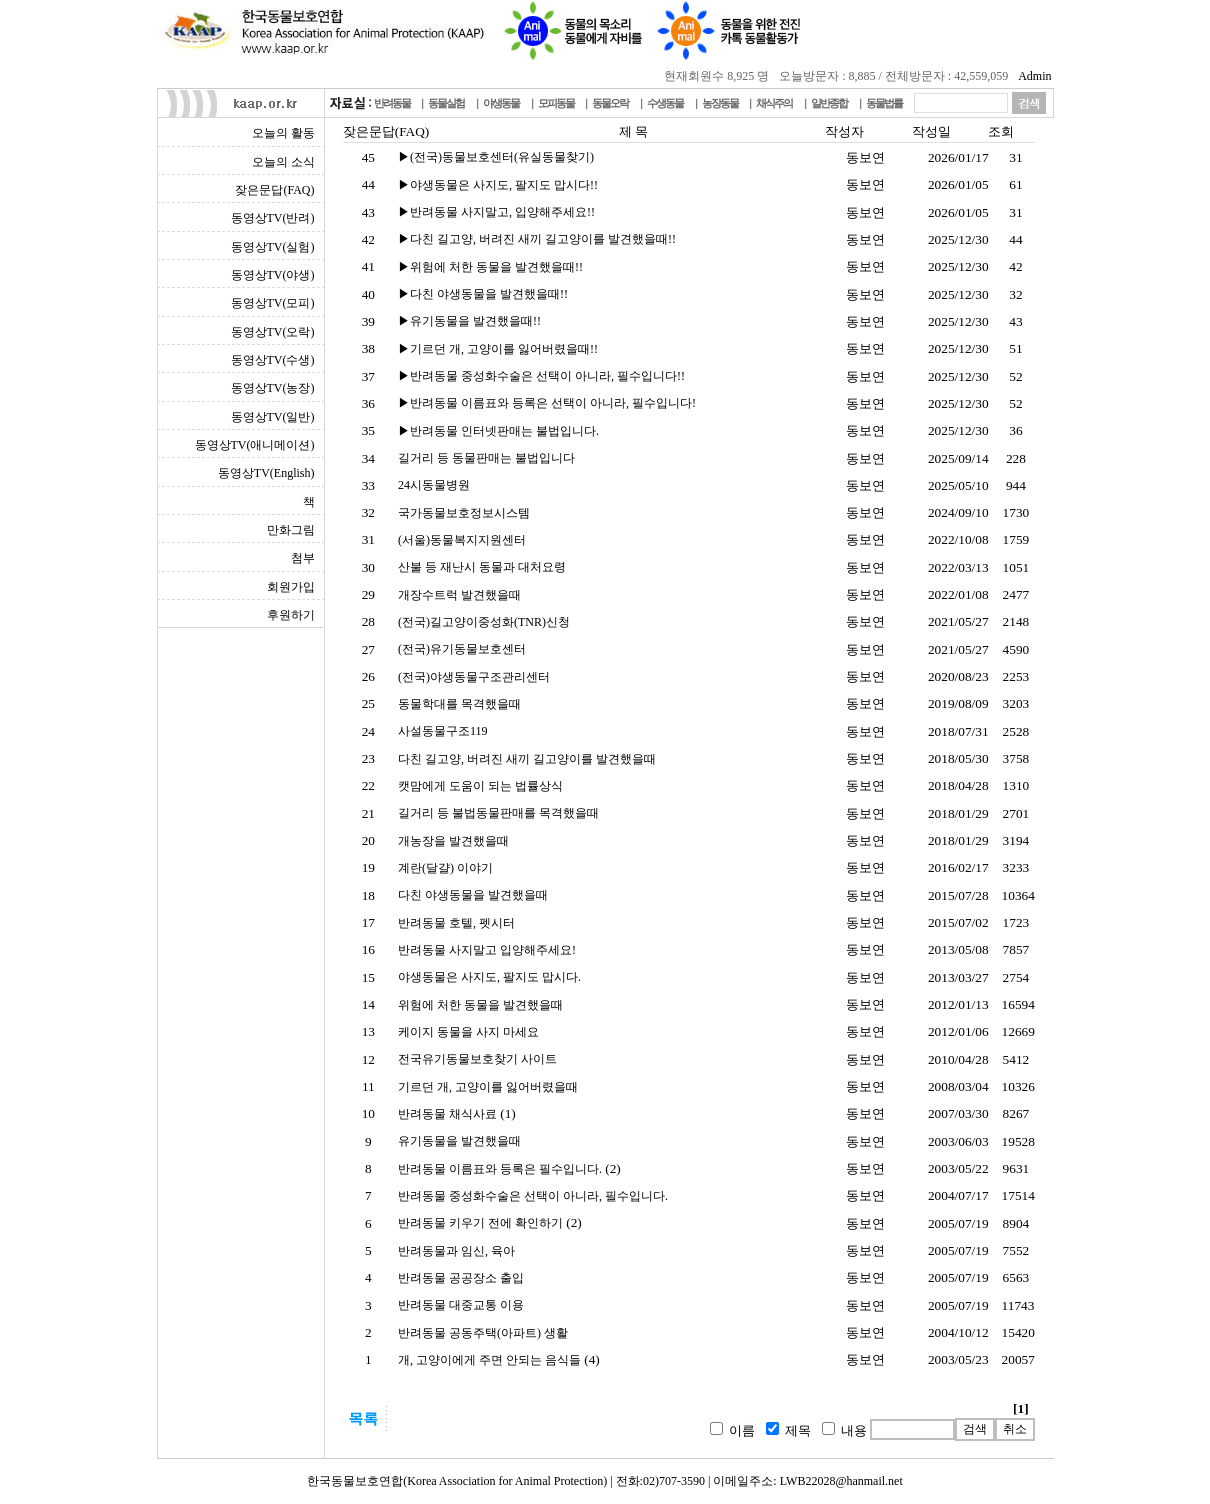  What do you see at coordinates (273, 417) in the screenshot?
I see `동영상TV(일반)` at bounding box center [273, 417].